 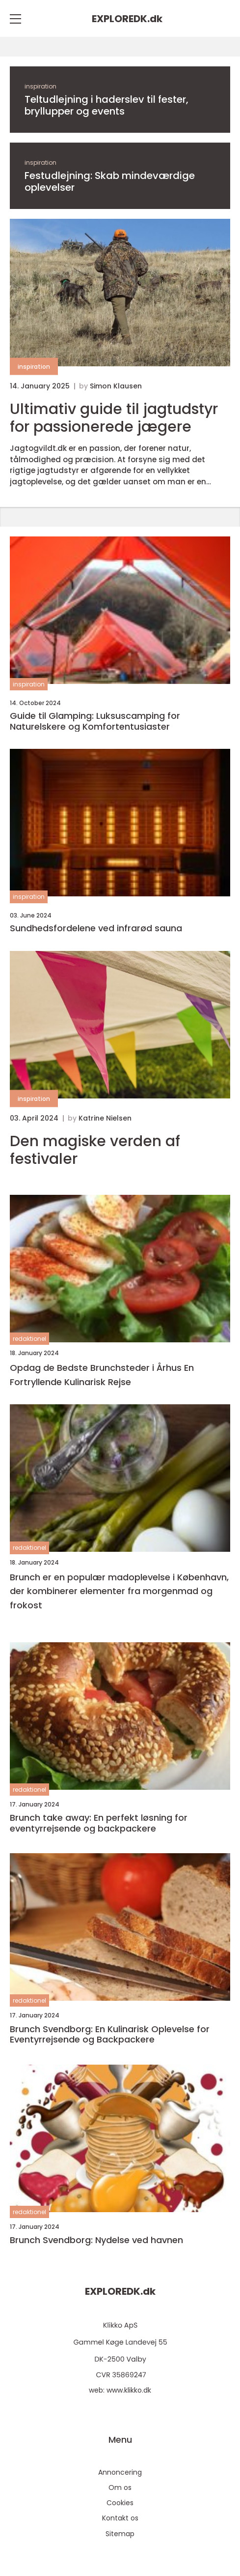 What do you see at coordinates (114, 418) in the screenshot?
I see `Ultimativ guide til jagtudstyr for passionerede jægere` at bounding box center [114, 418].